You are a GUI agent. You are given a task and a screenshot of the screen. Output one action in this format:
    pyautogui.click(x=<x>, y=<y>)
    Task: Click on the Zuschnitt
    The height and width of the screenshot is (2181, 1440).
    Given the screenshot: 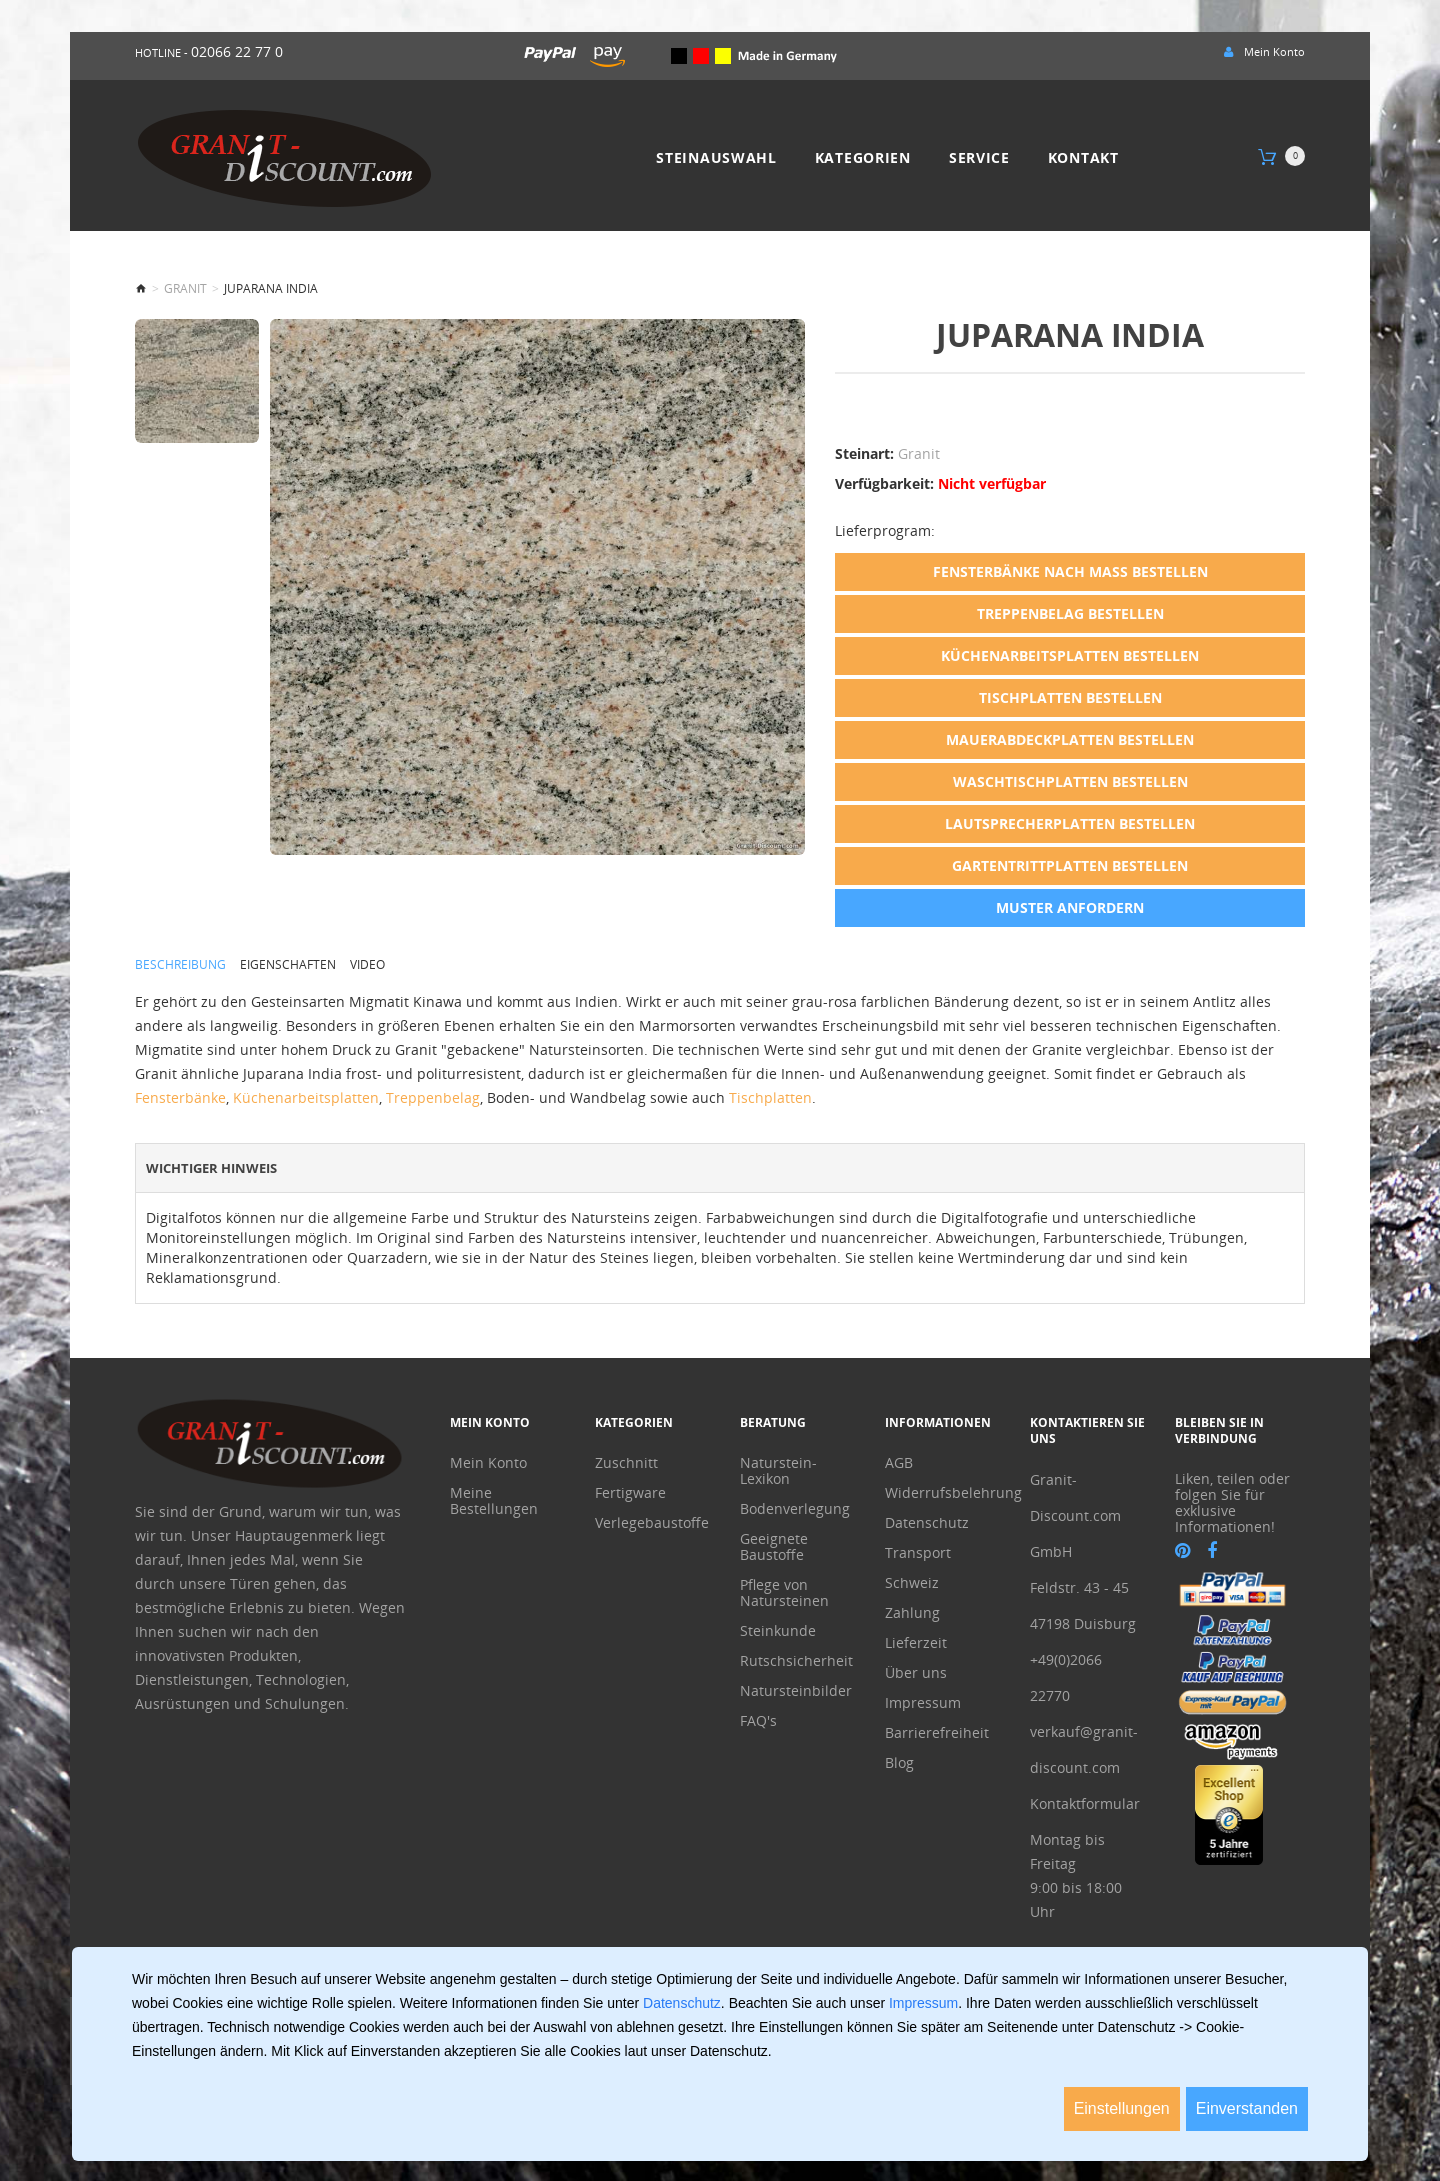 What is the action you would take?
    pyautogui.click(x=626, y=1463)
    